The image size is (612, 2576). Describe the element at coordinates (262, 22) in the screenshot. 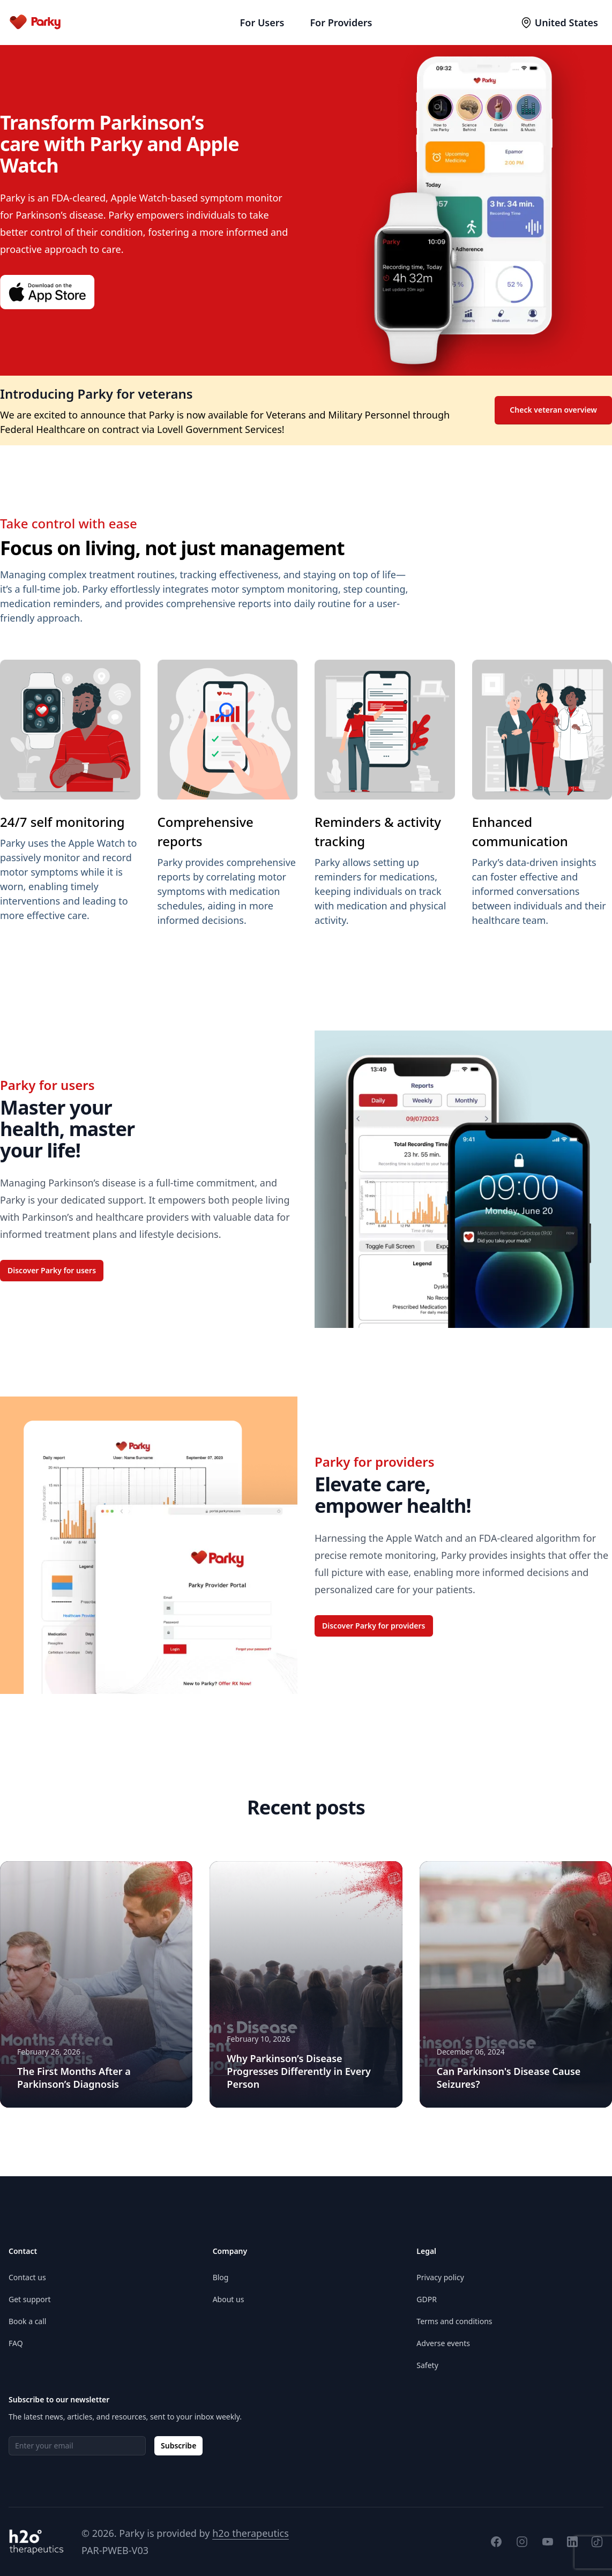

I see `For Users` at that location.